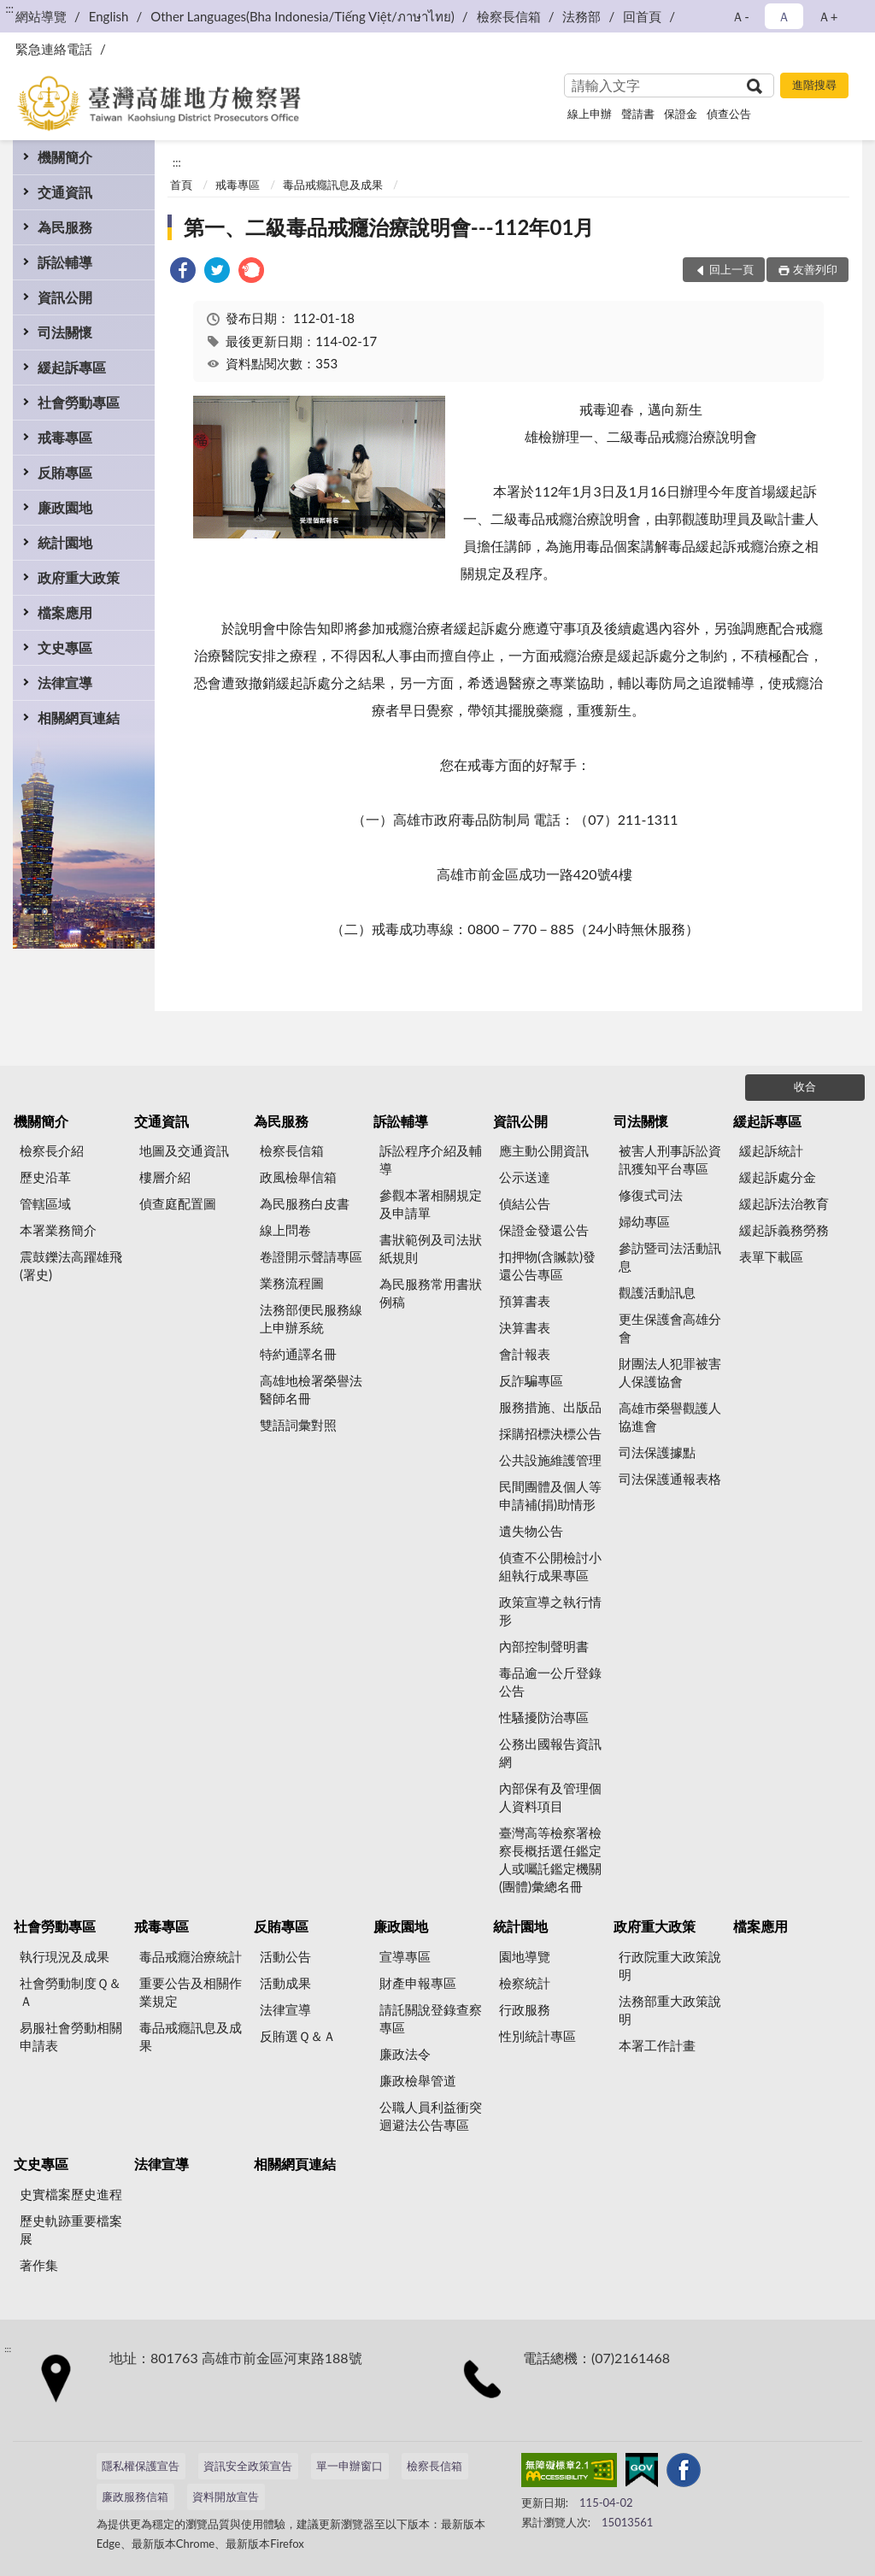 This screenshot has height=2576, width=875. Describe the element at coordinates (184, 1150) in the screenshot. I see `地圖及交通資訊` at that location.